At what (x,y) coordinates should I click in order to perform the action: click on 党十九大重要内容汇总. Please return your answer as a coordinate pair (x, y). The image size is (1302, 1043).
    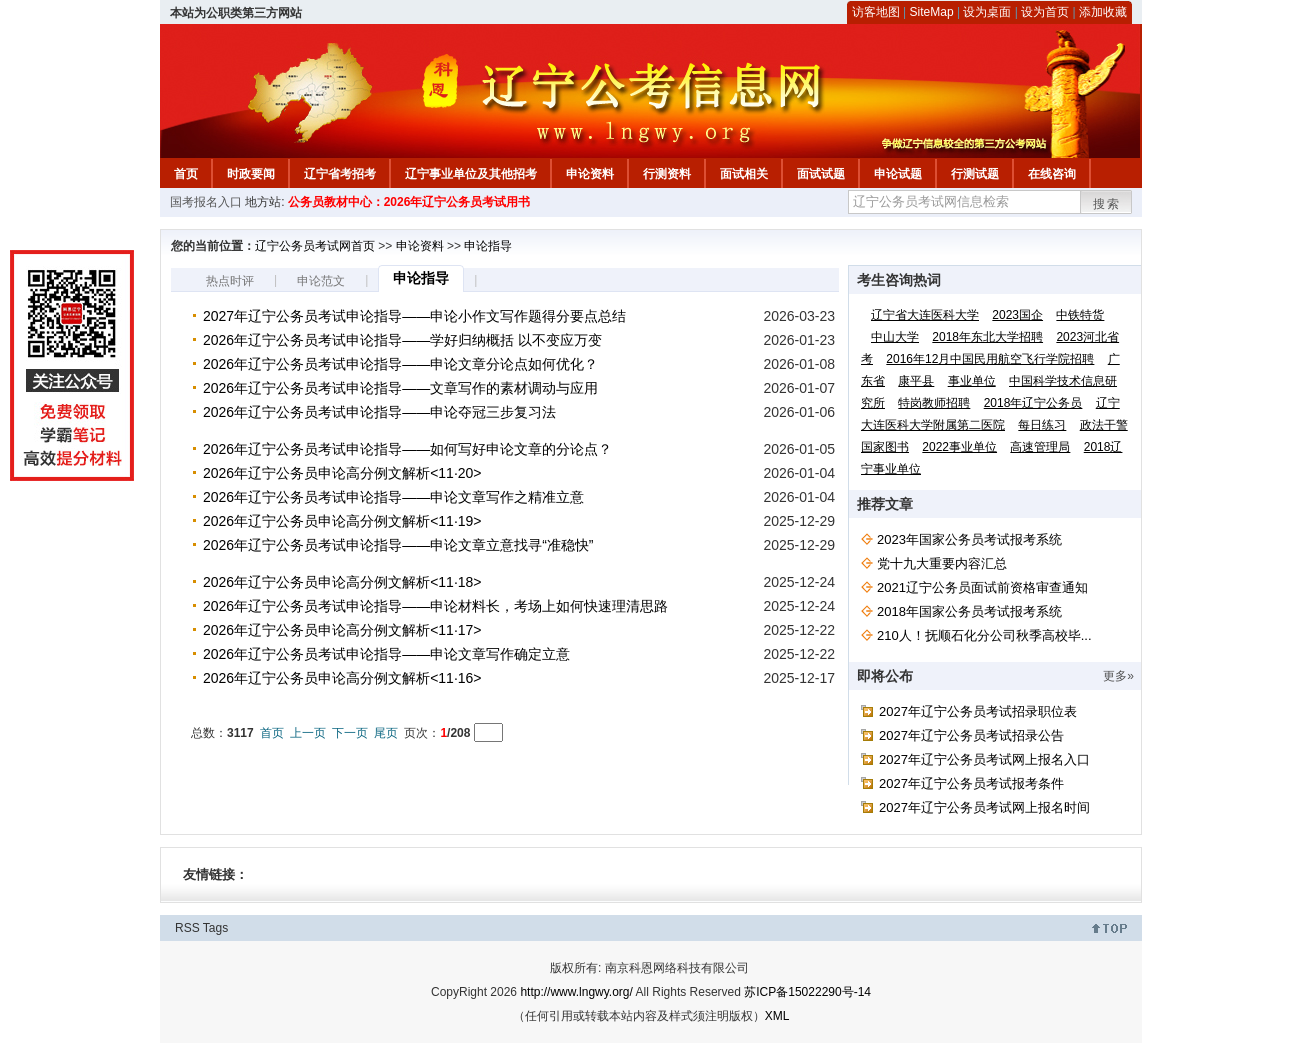
    Looking at the image, I should click on (942, 563).